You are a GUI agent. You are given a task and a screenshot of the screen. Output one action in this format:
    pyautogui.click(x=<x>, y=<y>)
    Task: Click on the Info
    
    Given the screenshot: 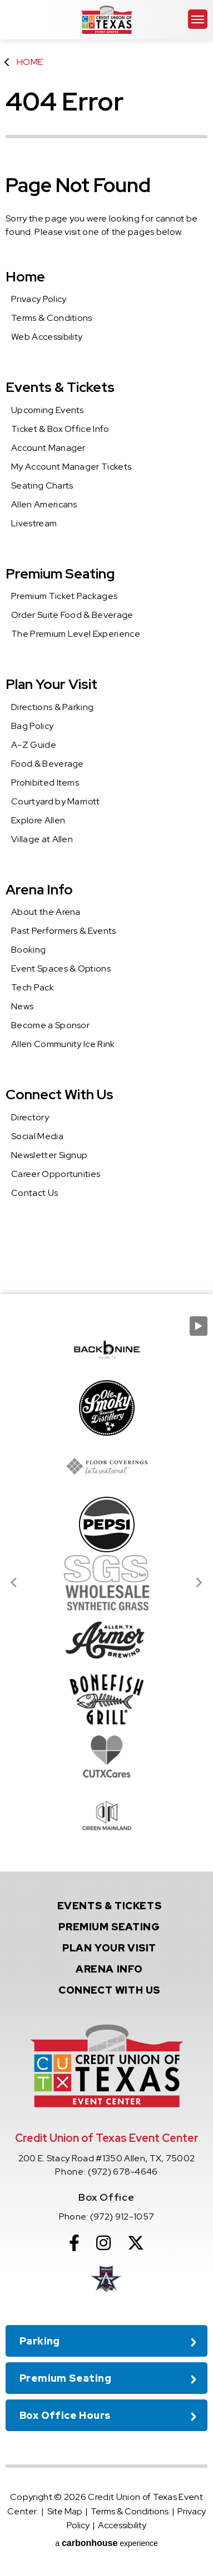 What is the action you would take?
    pyautogui.click(x=109, y=1969)
    